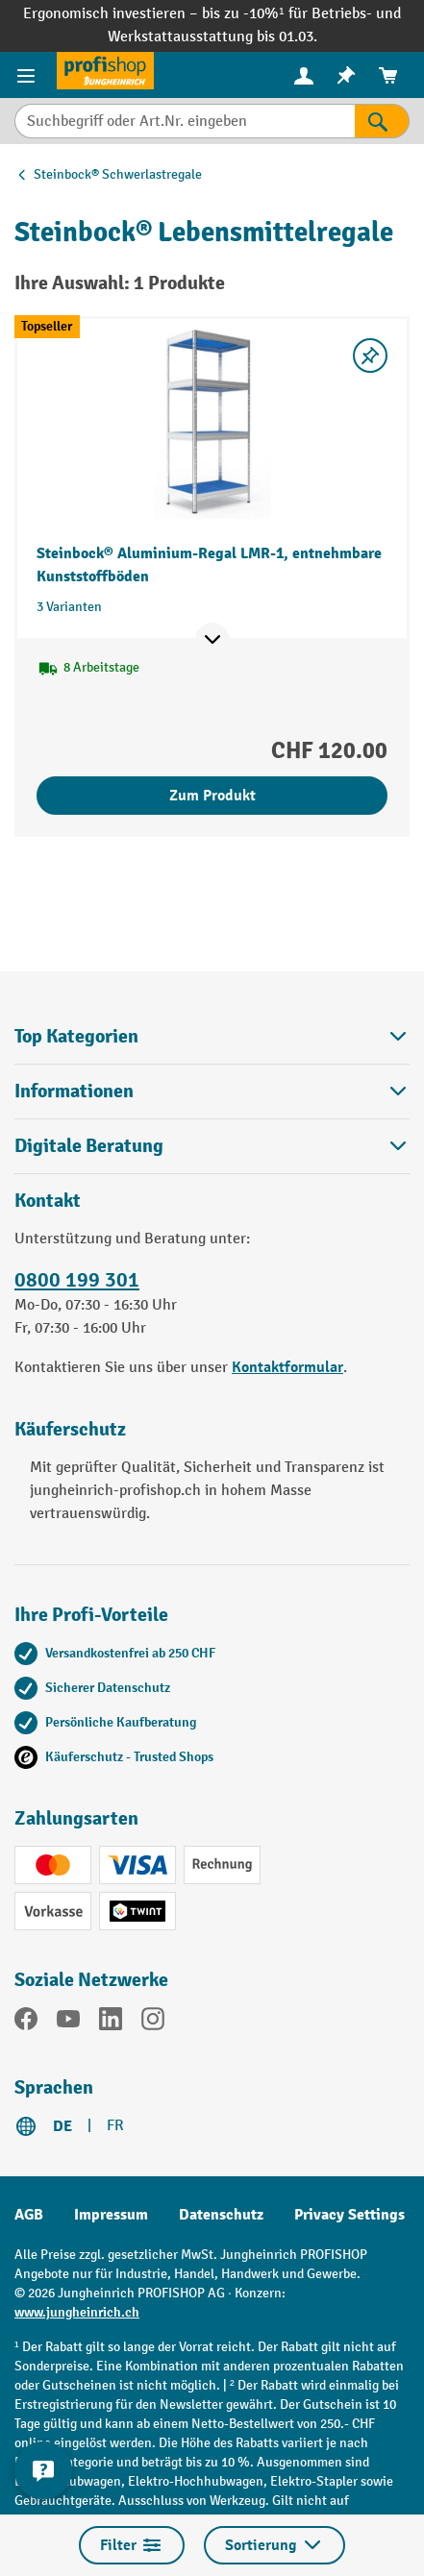 The image size is (424, 2576). I want to click on [Suchen], so click(382, 121).